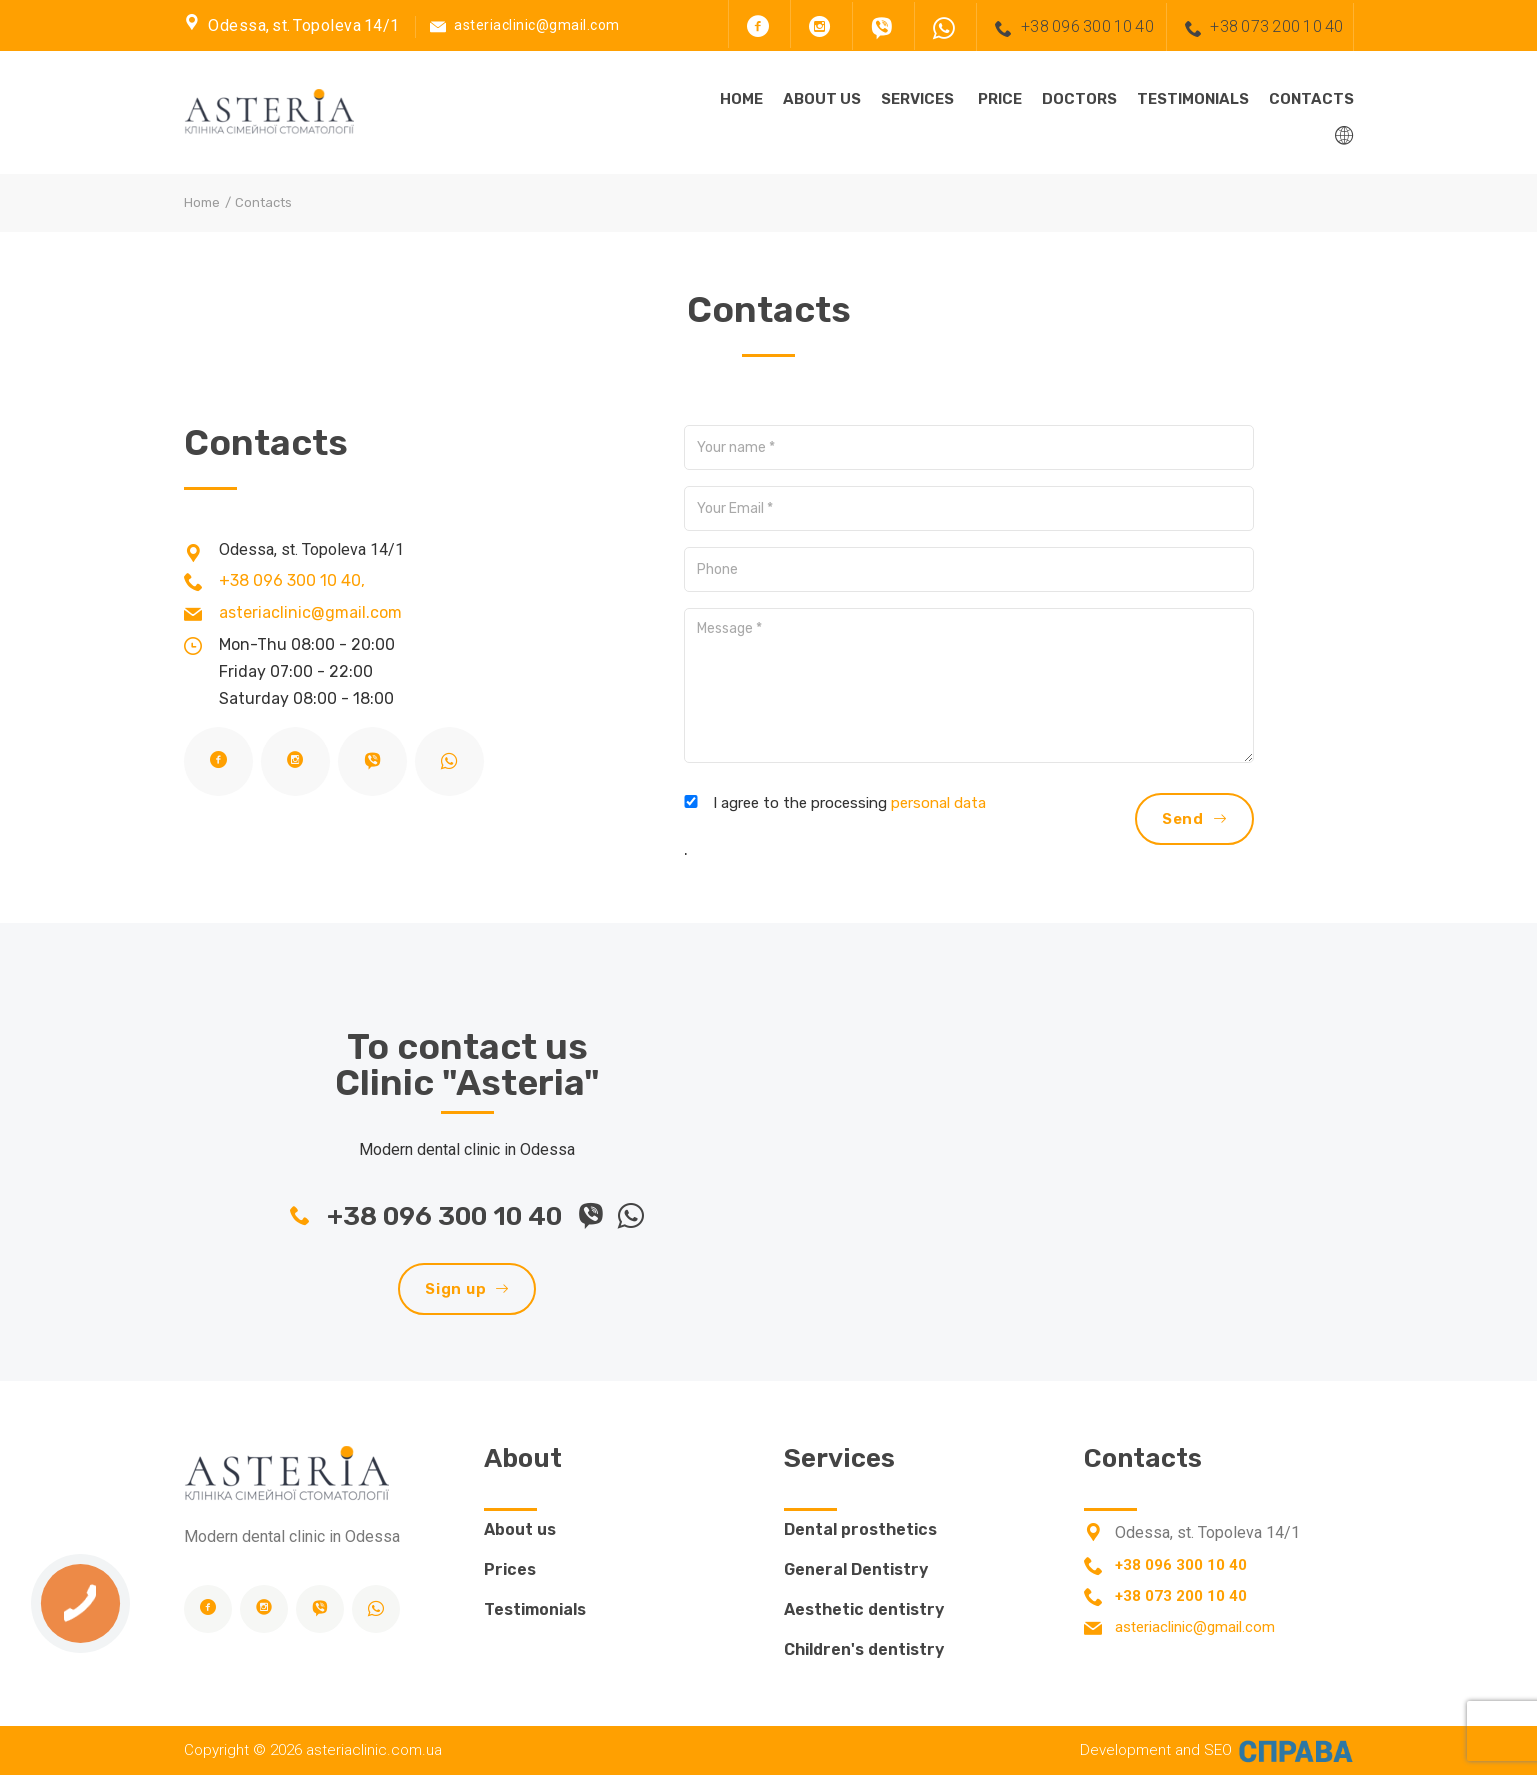 This screenshot has width=1537, height=1775. I want to click on Aesthetic dentistry, so click(864, 1609).